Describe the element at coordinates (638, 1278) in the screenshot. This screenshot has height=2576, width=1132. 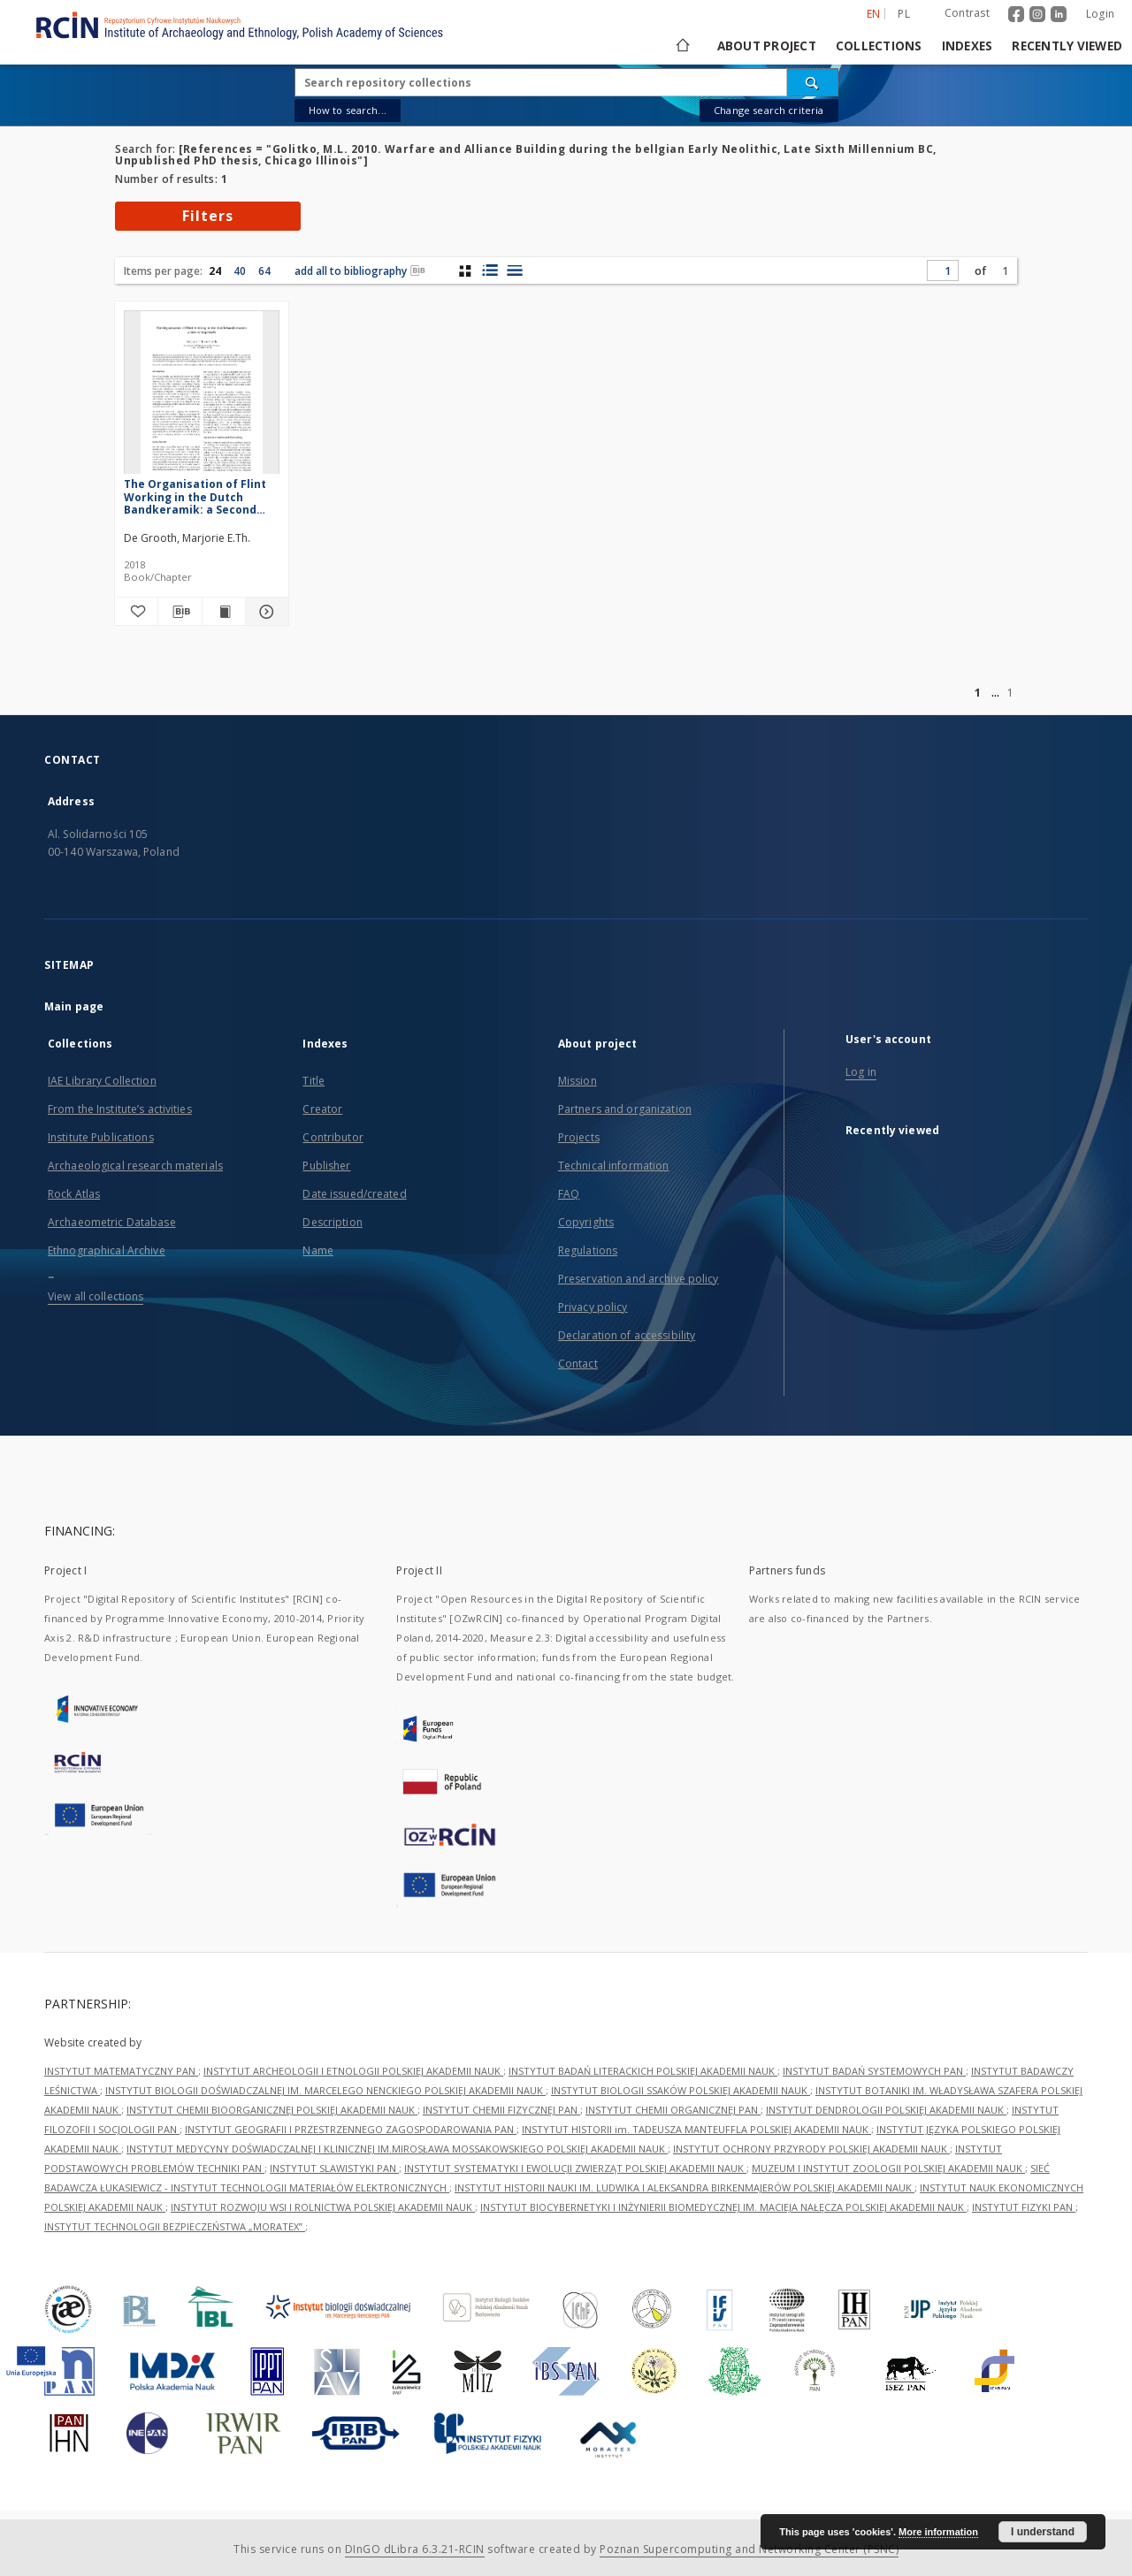
I see `Preservation and archive policy` at that location.